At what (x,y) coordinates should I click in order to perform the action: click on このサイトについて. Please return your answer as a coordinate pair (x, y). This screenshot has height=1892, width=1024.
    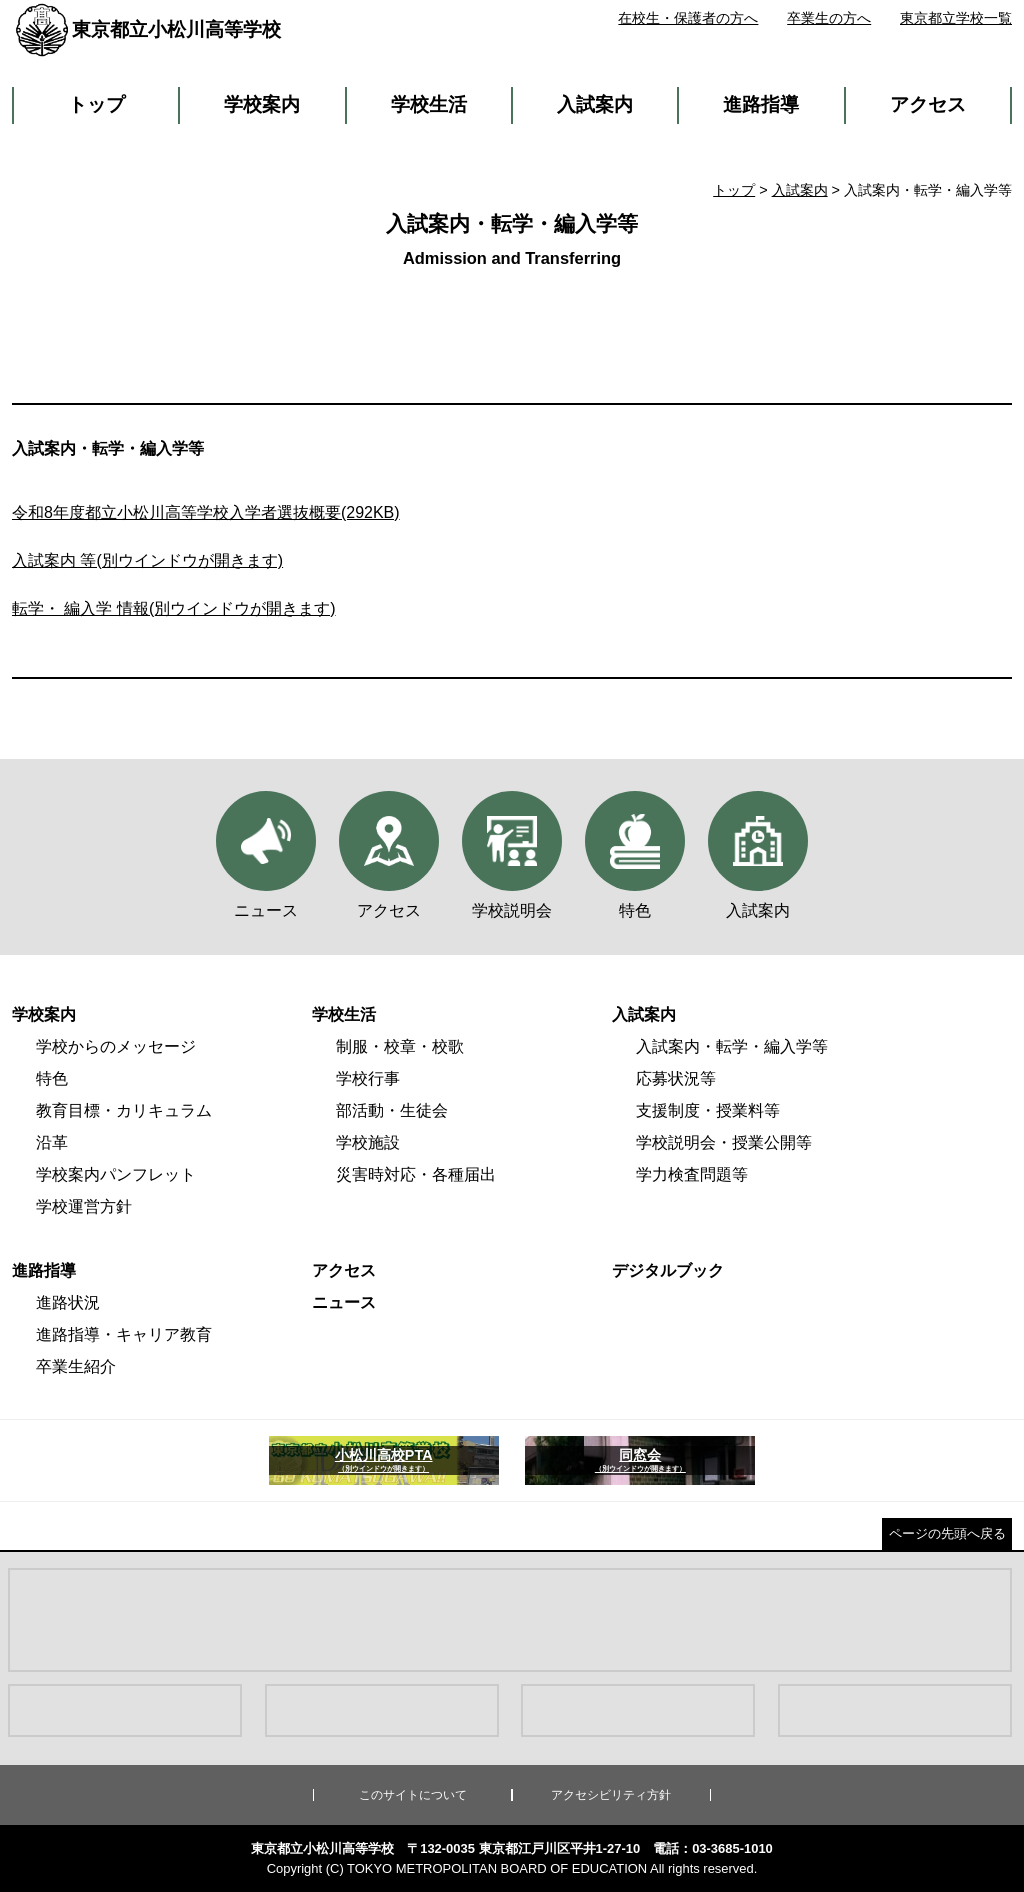
    Looking at the image, I should click on (413, 1795).